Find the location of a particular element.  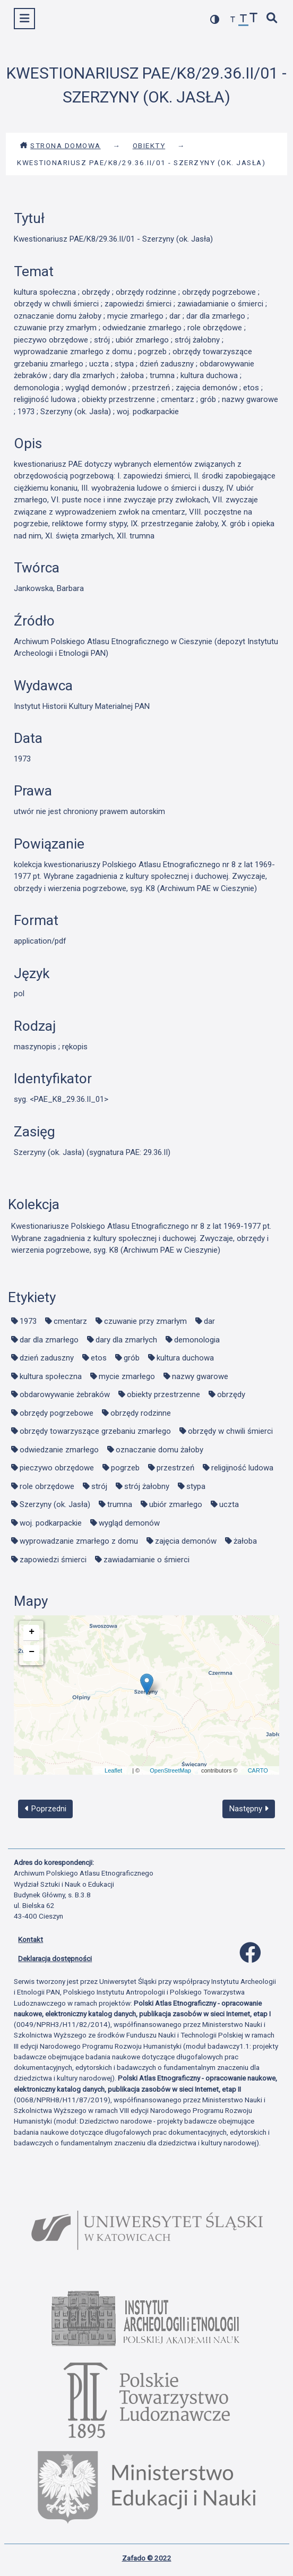

cmentarz is located at coordinates (70, 1321).